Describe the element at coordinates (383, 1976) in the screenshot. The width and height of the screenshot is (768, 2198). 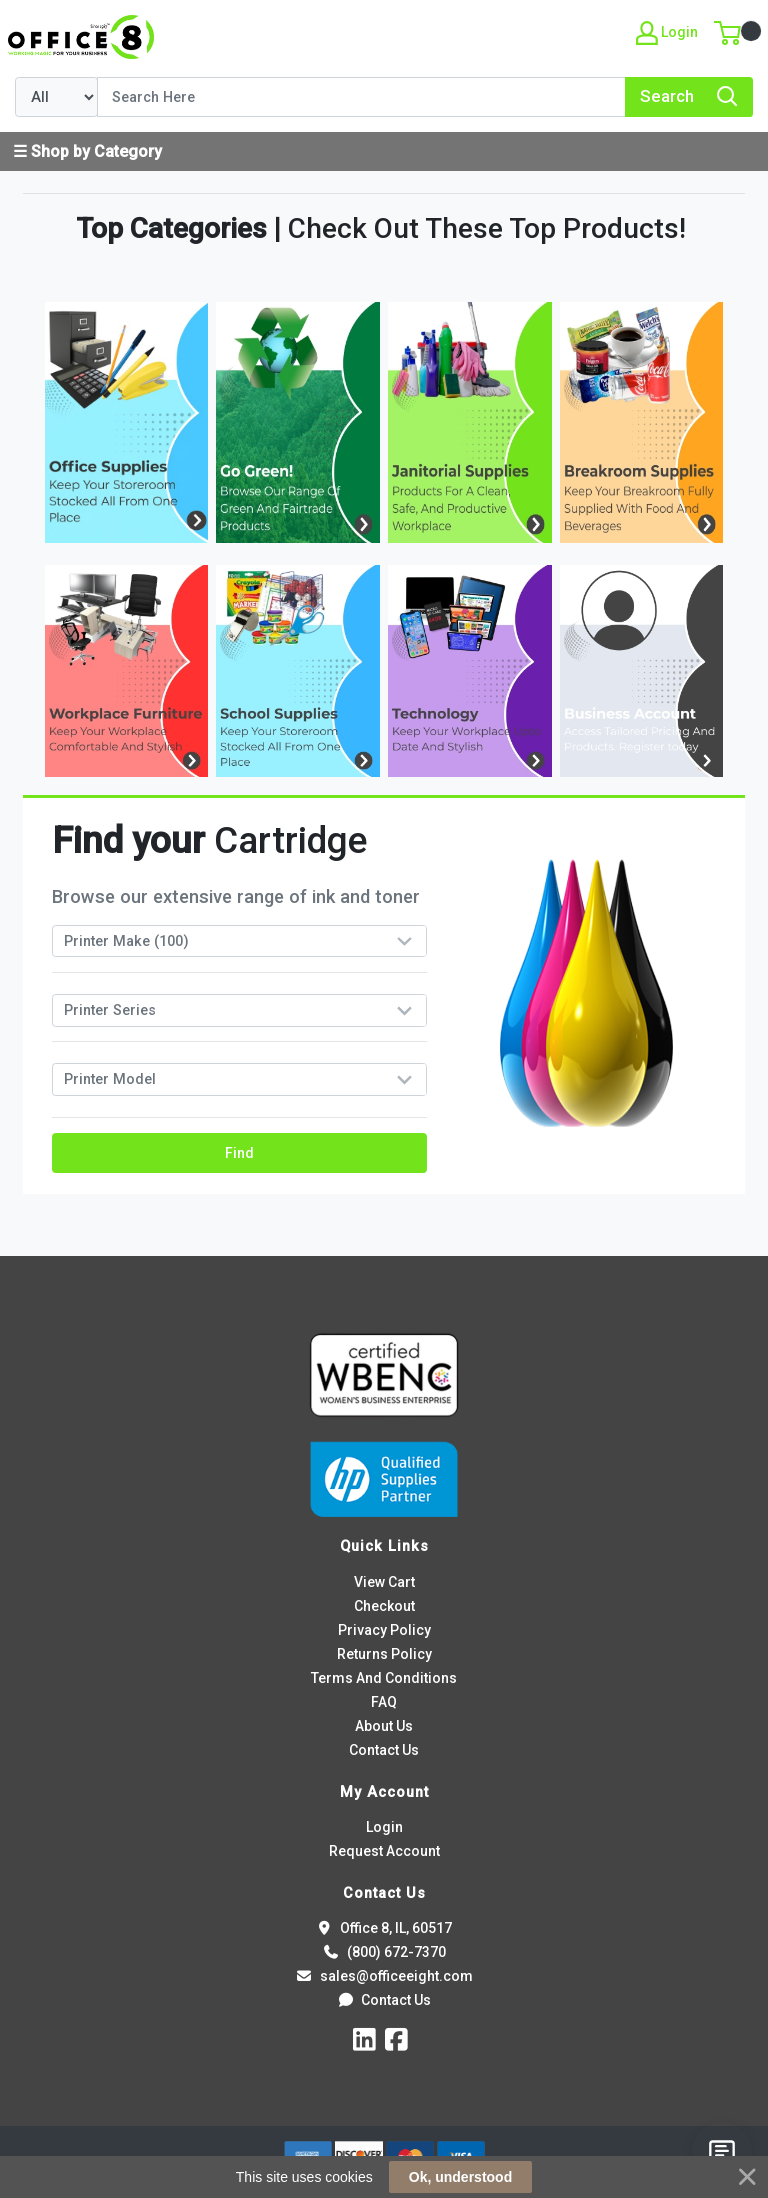
I see `sales@officeeight.com` at that location.